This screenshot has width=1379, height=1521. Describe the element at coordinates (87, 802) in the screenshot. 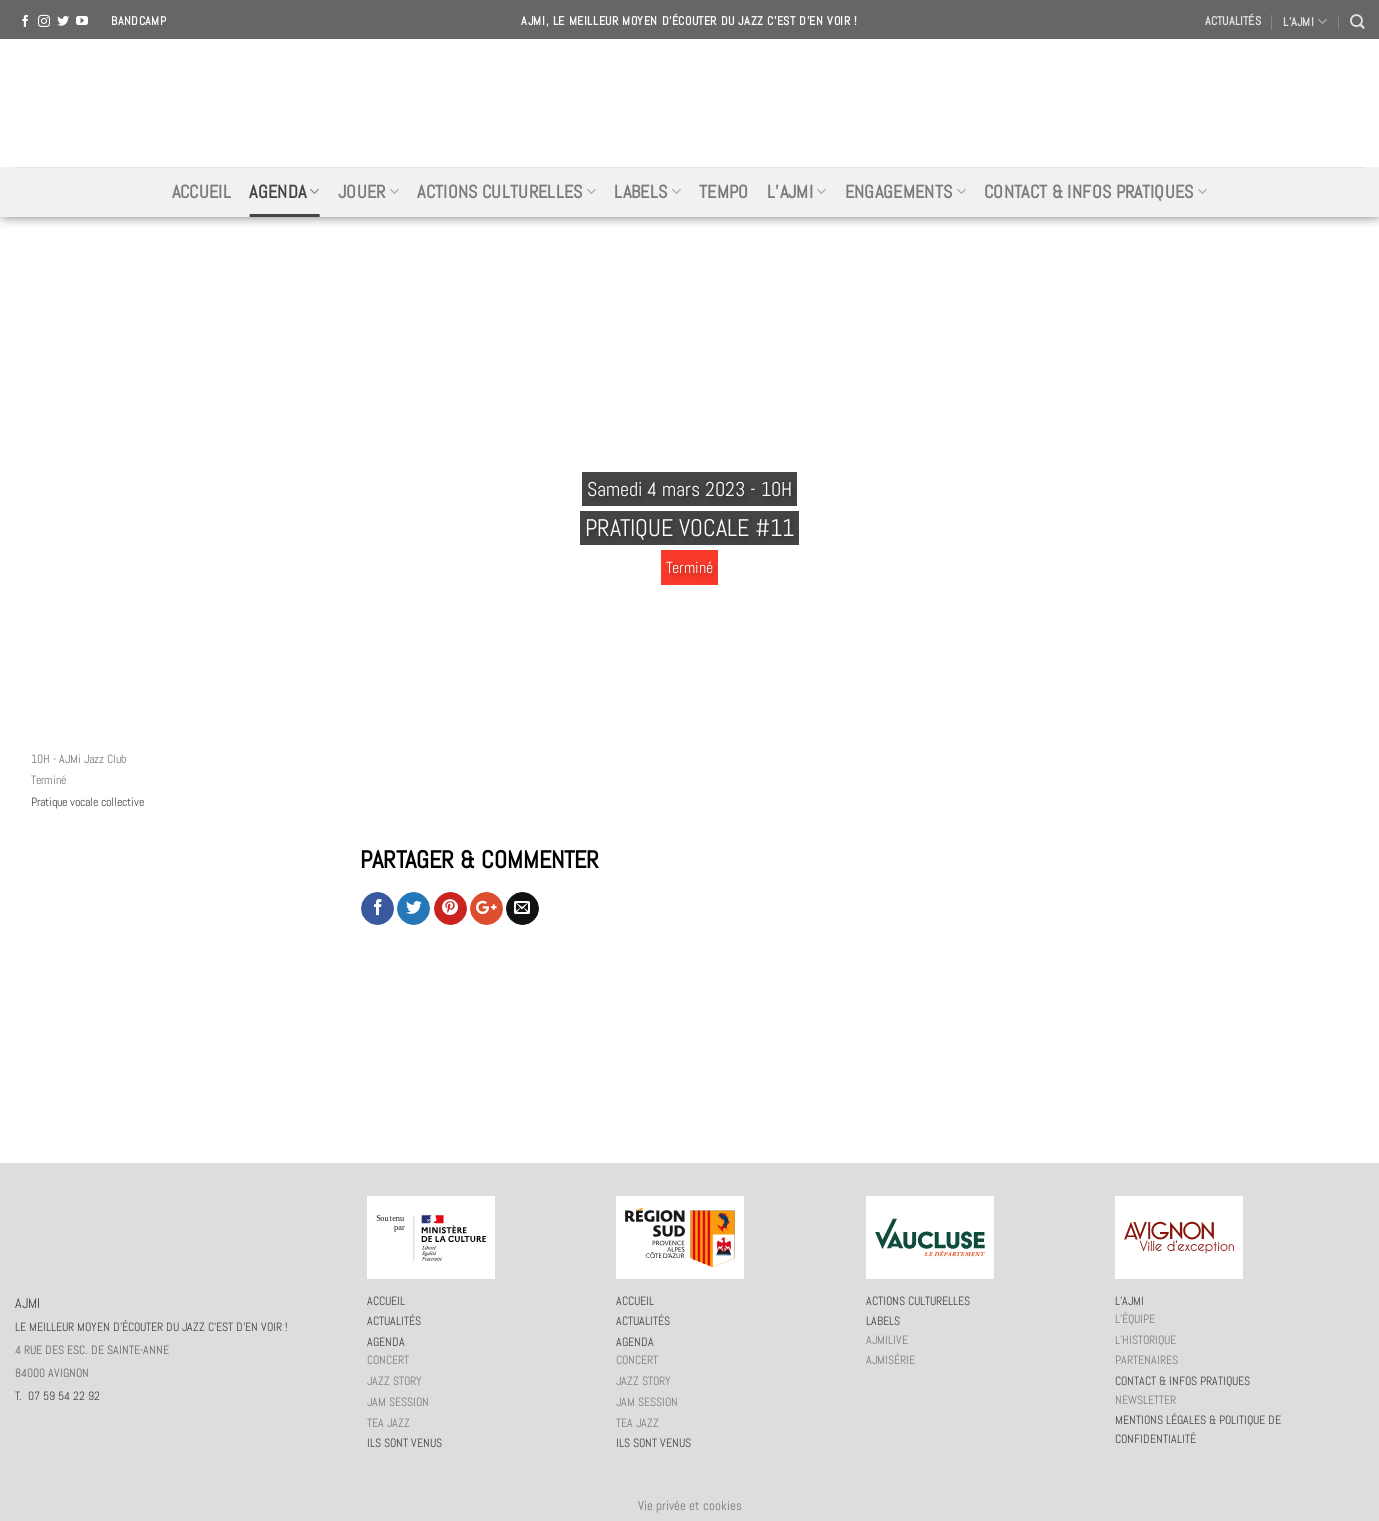

I see `Pratique vocale collective` at that location.